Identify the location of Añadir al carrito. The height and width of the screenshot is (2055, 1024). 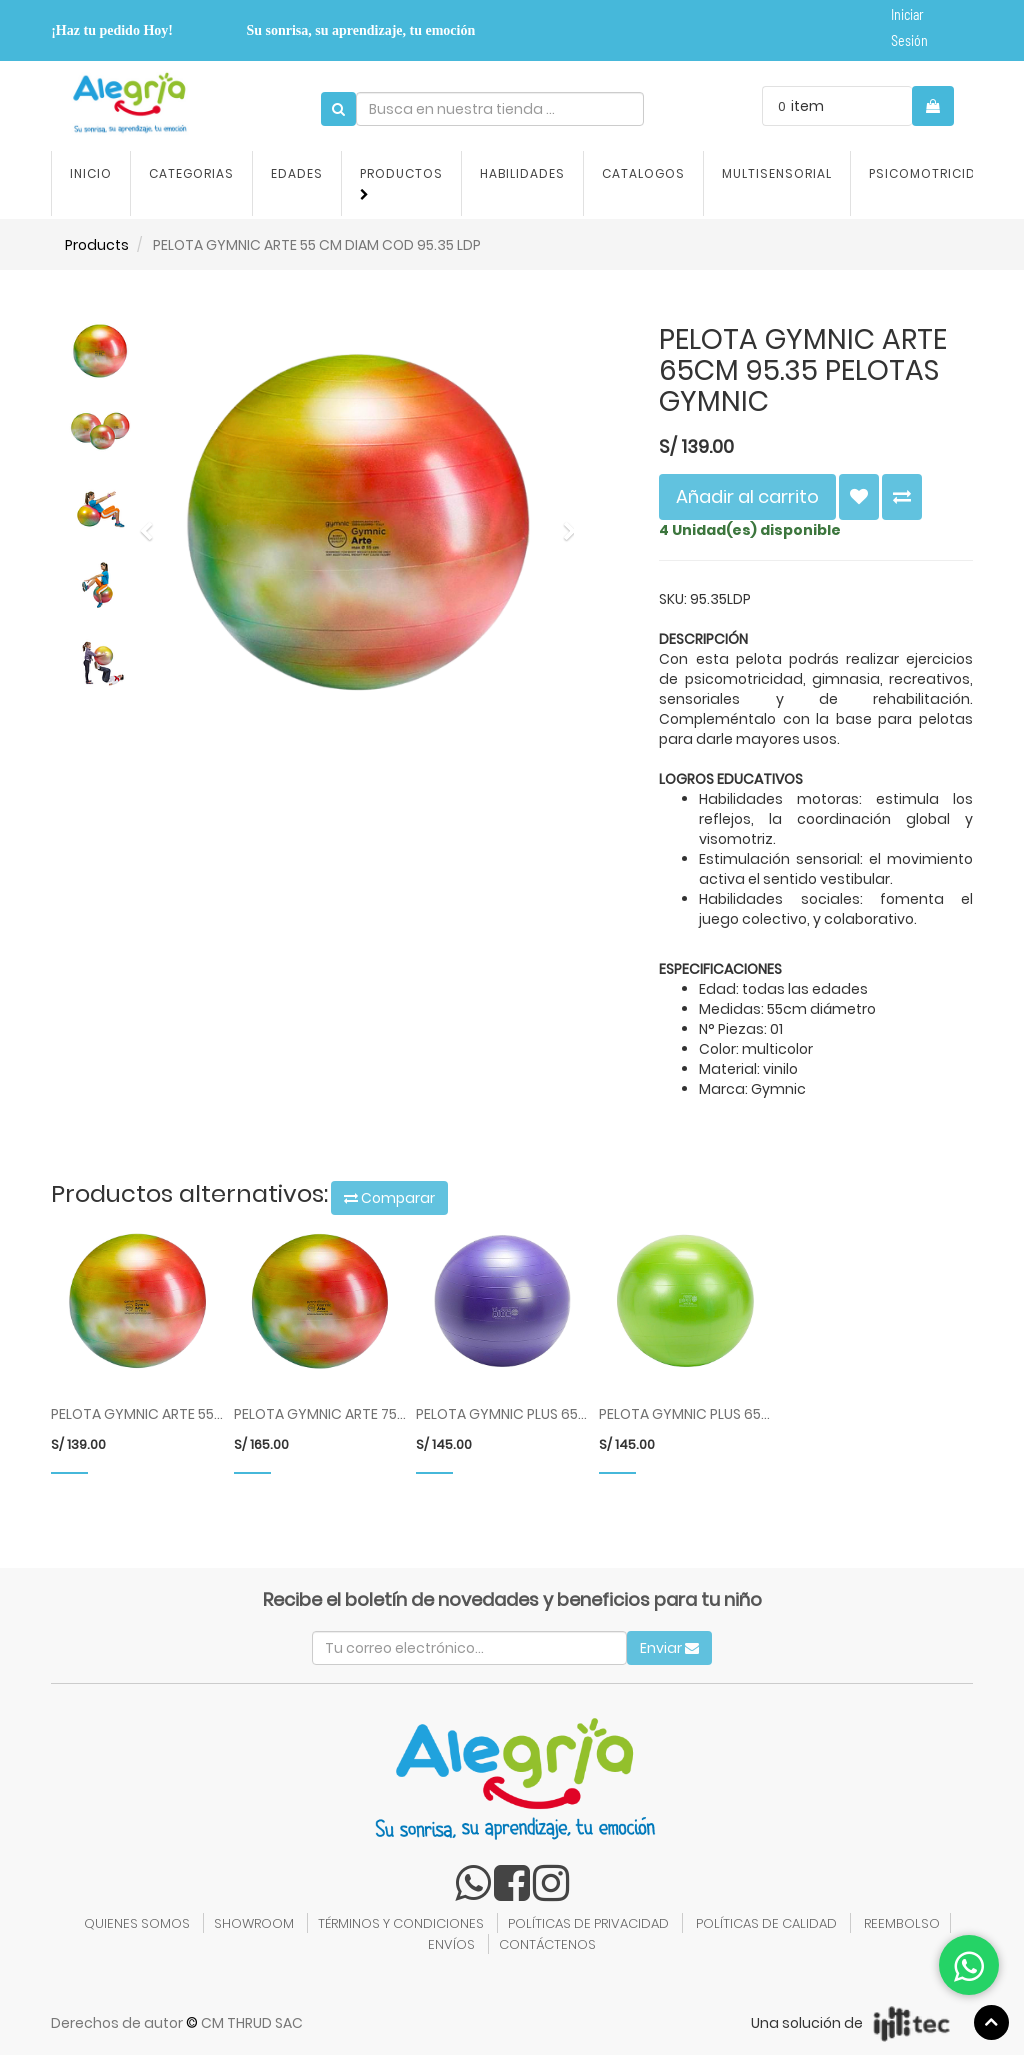
(747, 496).